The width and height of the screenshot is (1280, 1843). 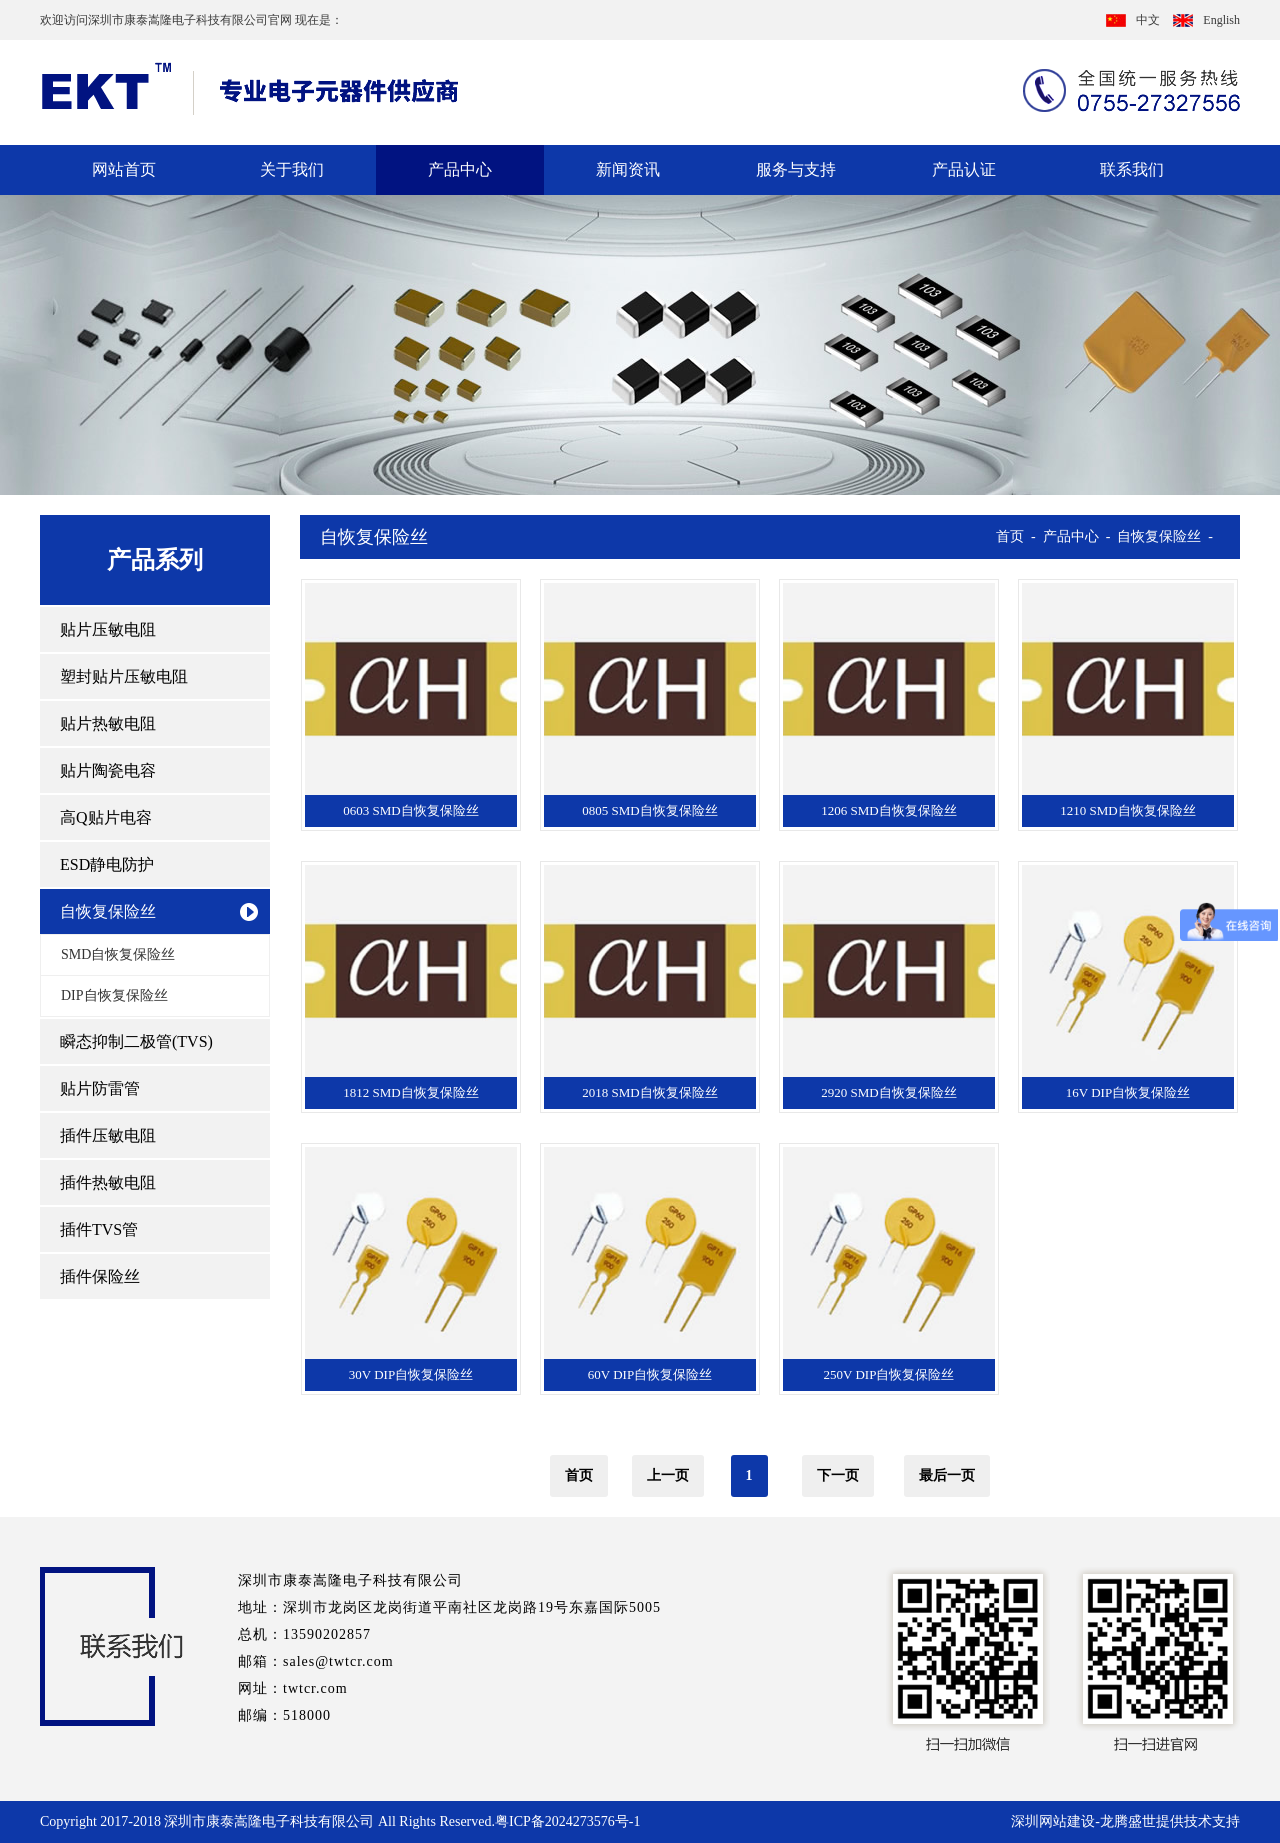 I want to click on SMD自恢复保险丝, so click(x=118, y=954).